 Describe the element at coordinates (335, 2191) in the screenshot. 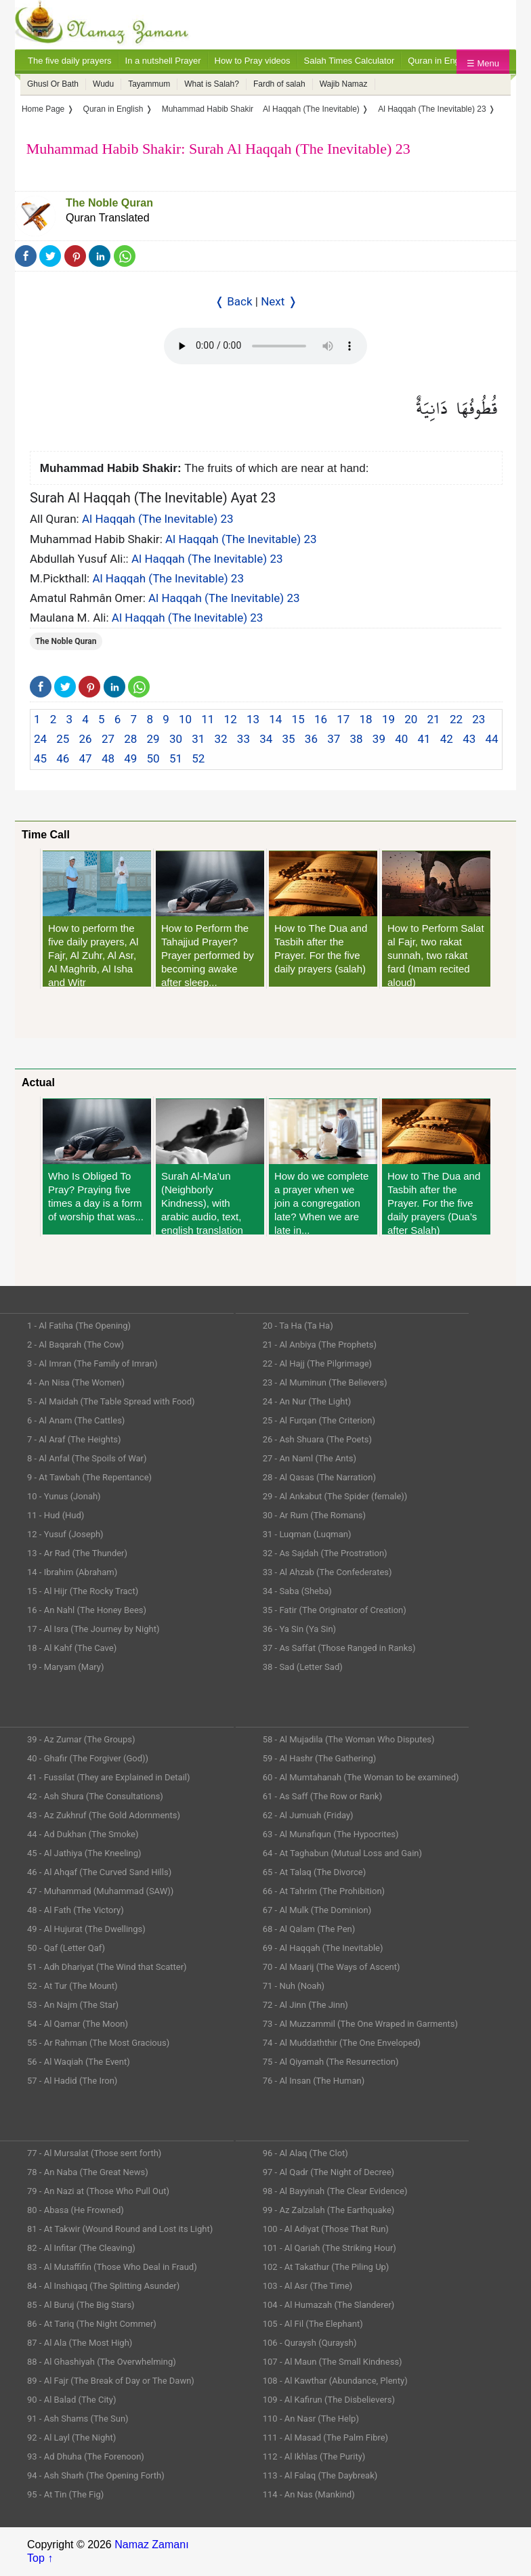

I see `98 - Al Bayyinah (The Clear Evidence)` at that location.